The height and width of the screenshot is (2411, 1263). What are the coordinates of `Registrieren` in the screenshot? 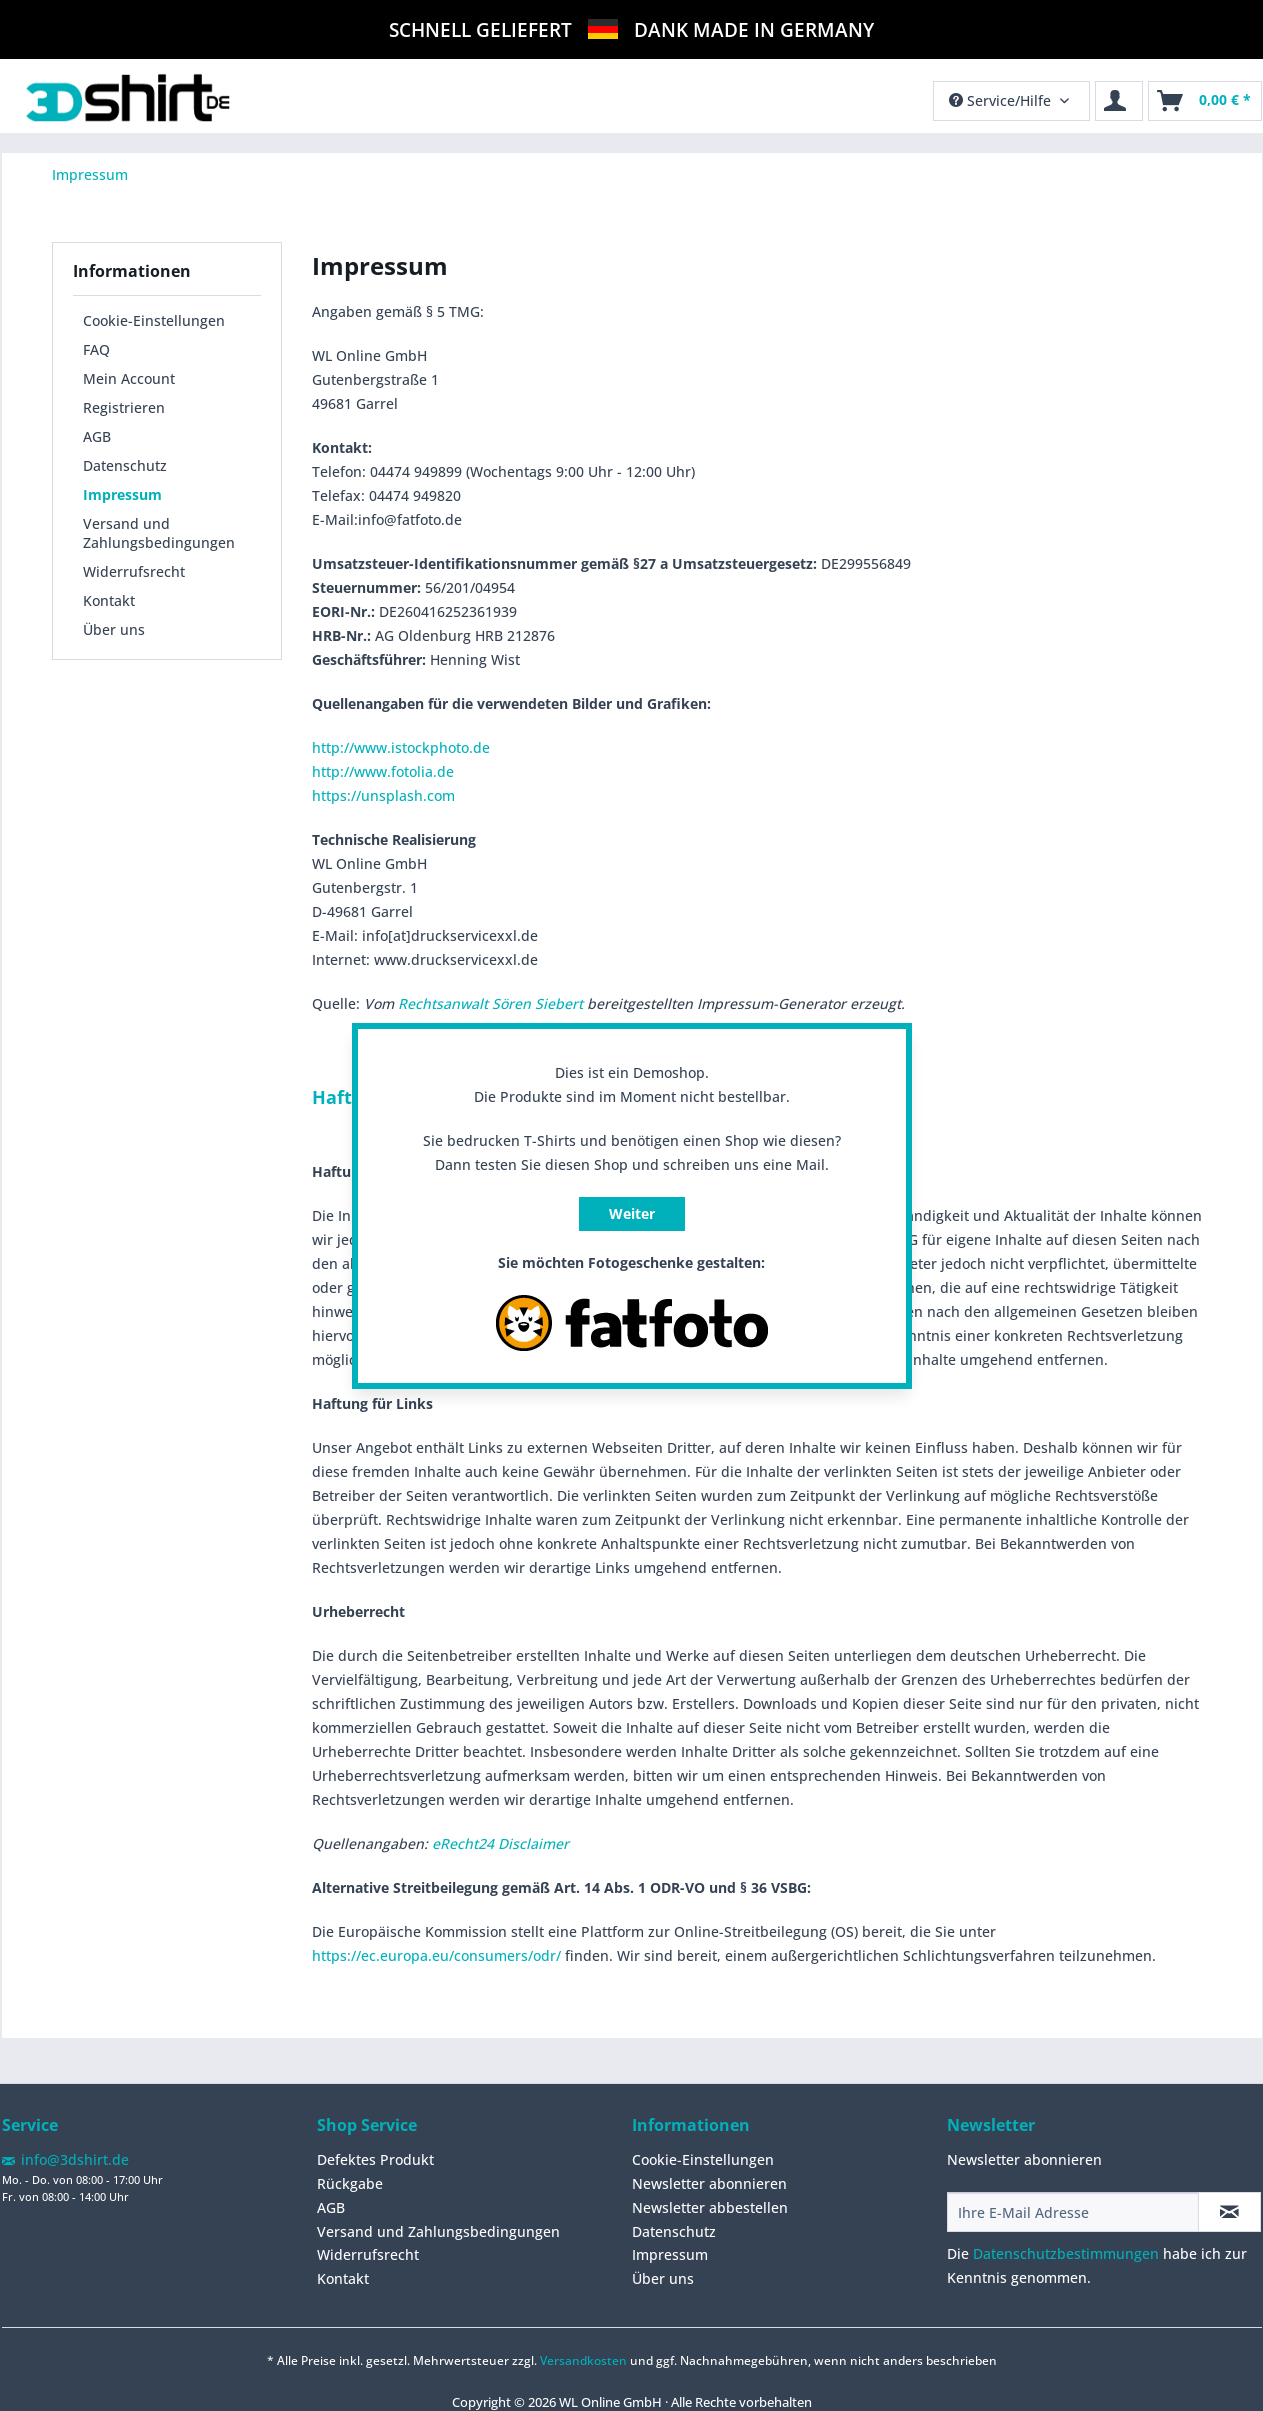 It's located at (124, 407).